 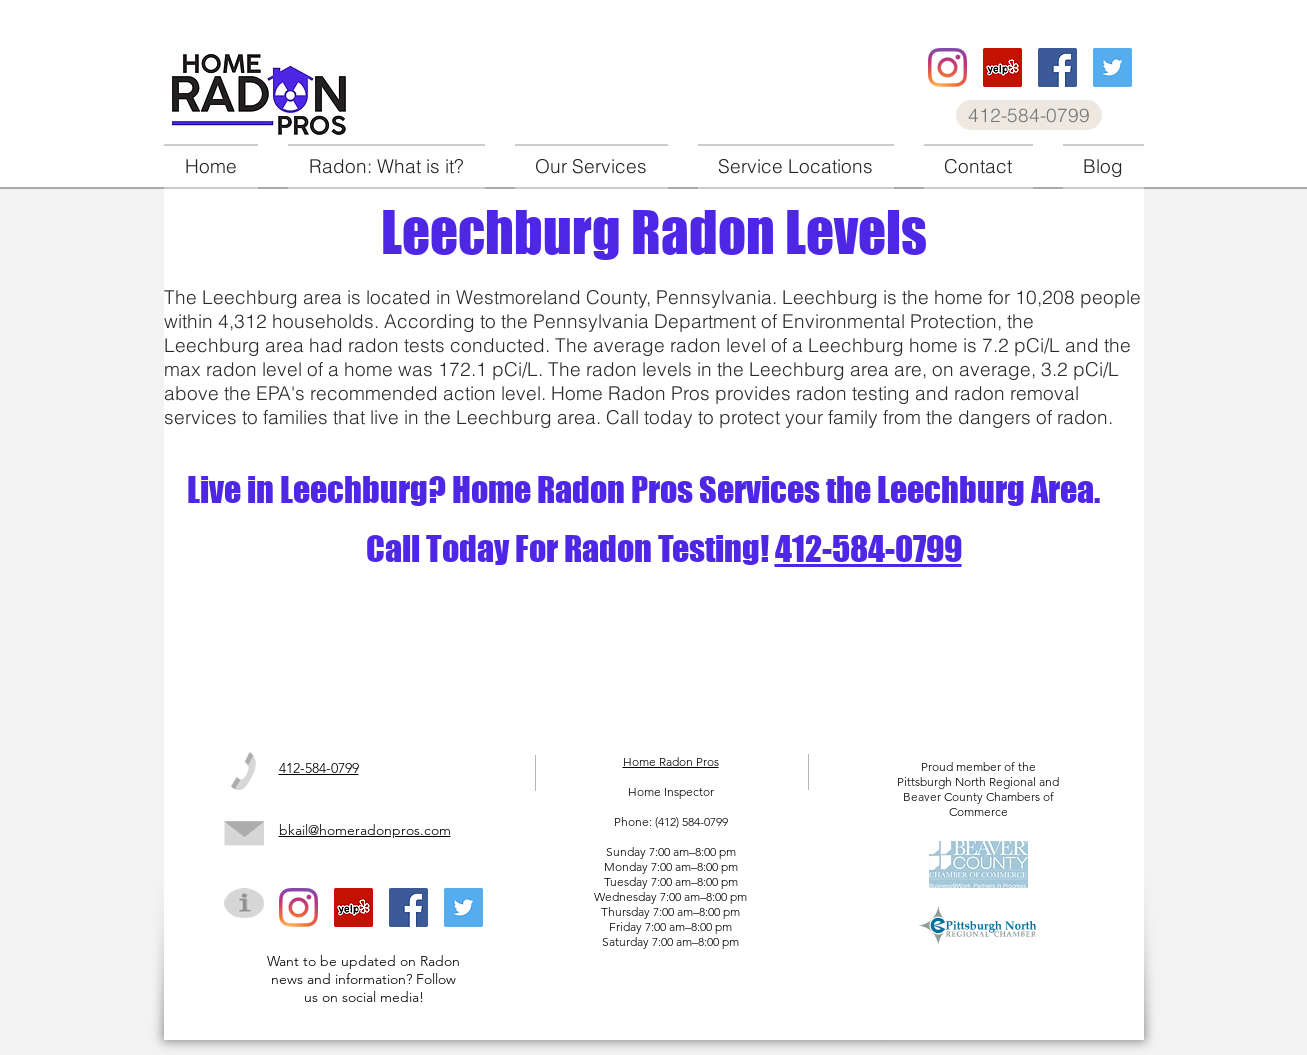 What do you see at coordinates (591, 166) in the screenshot?
I see `[button]` at bounding box center [591, 166].